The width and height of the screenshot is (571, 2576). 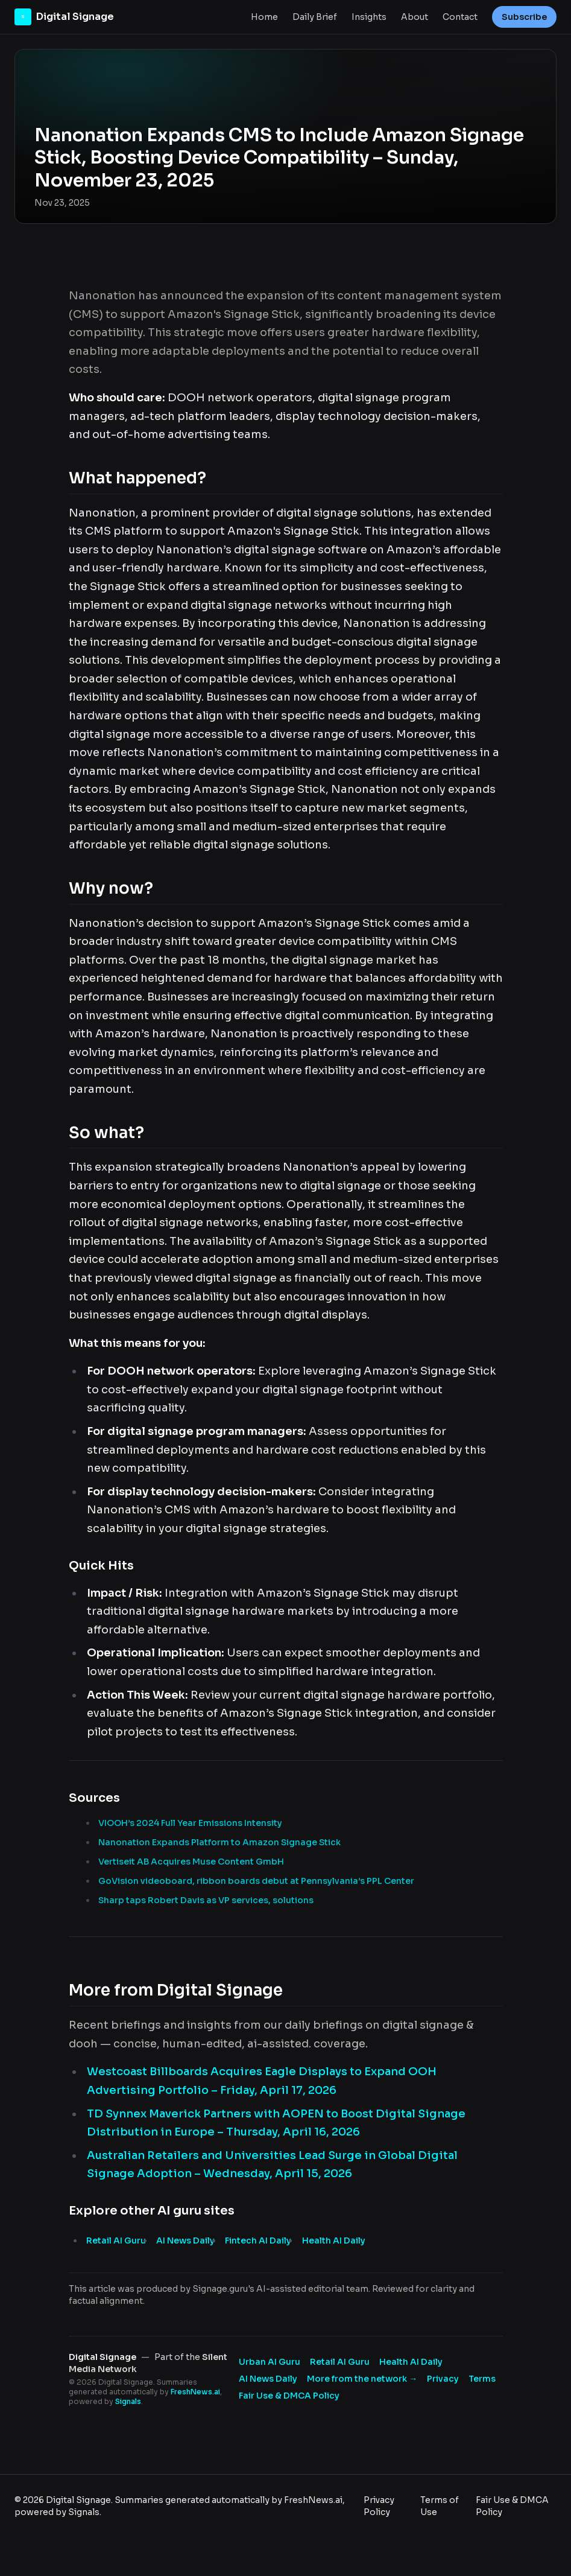 I want to click on Vertiseit AB Acquires Muse Content GmbH, so click(x=191, y=1861).